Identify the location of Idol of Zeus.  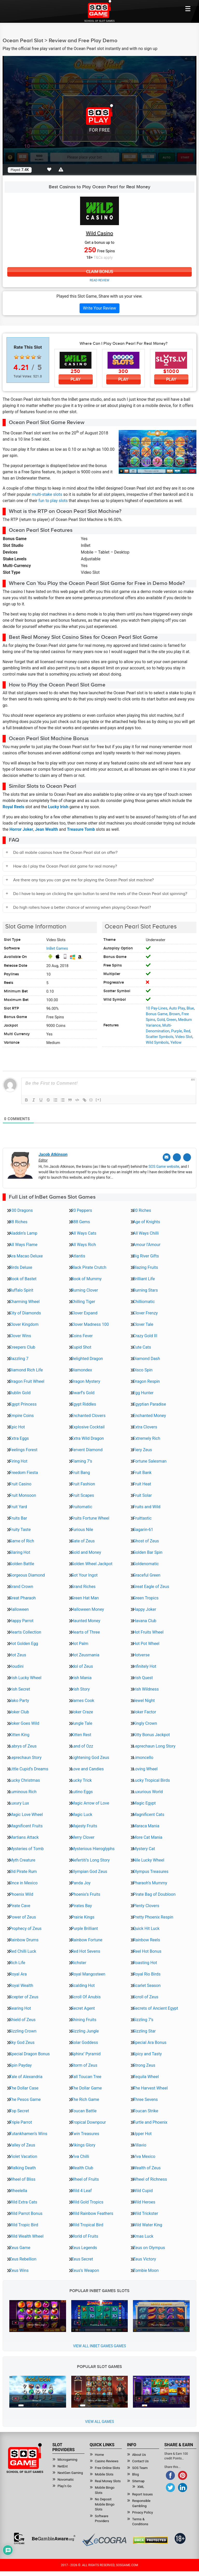
(82, 1665).